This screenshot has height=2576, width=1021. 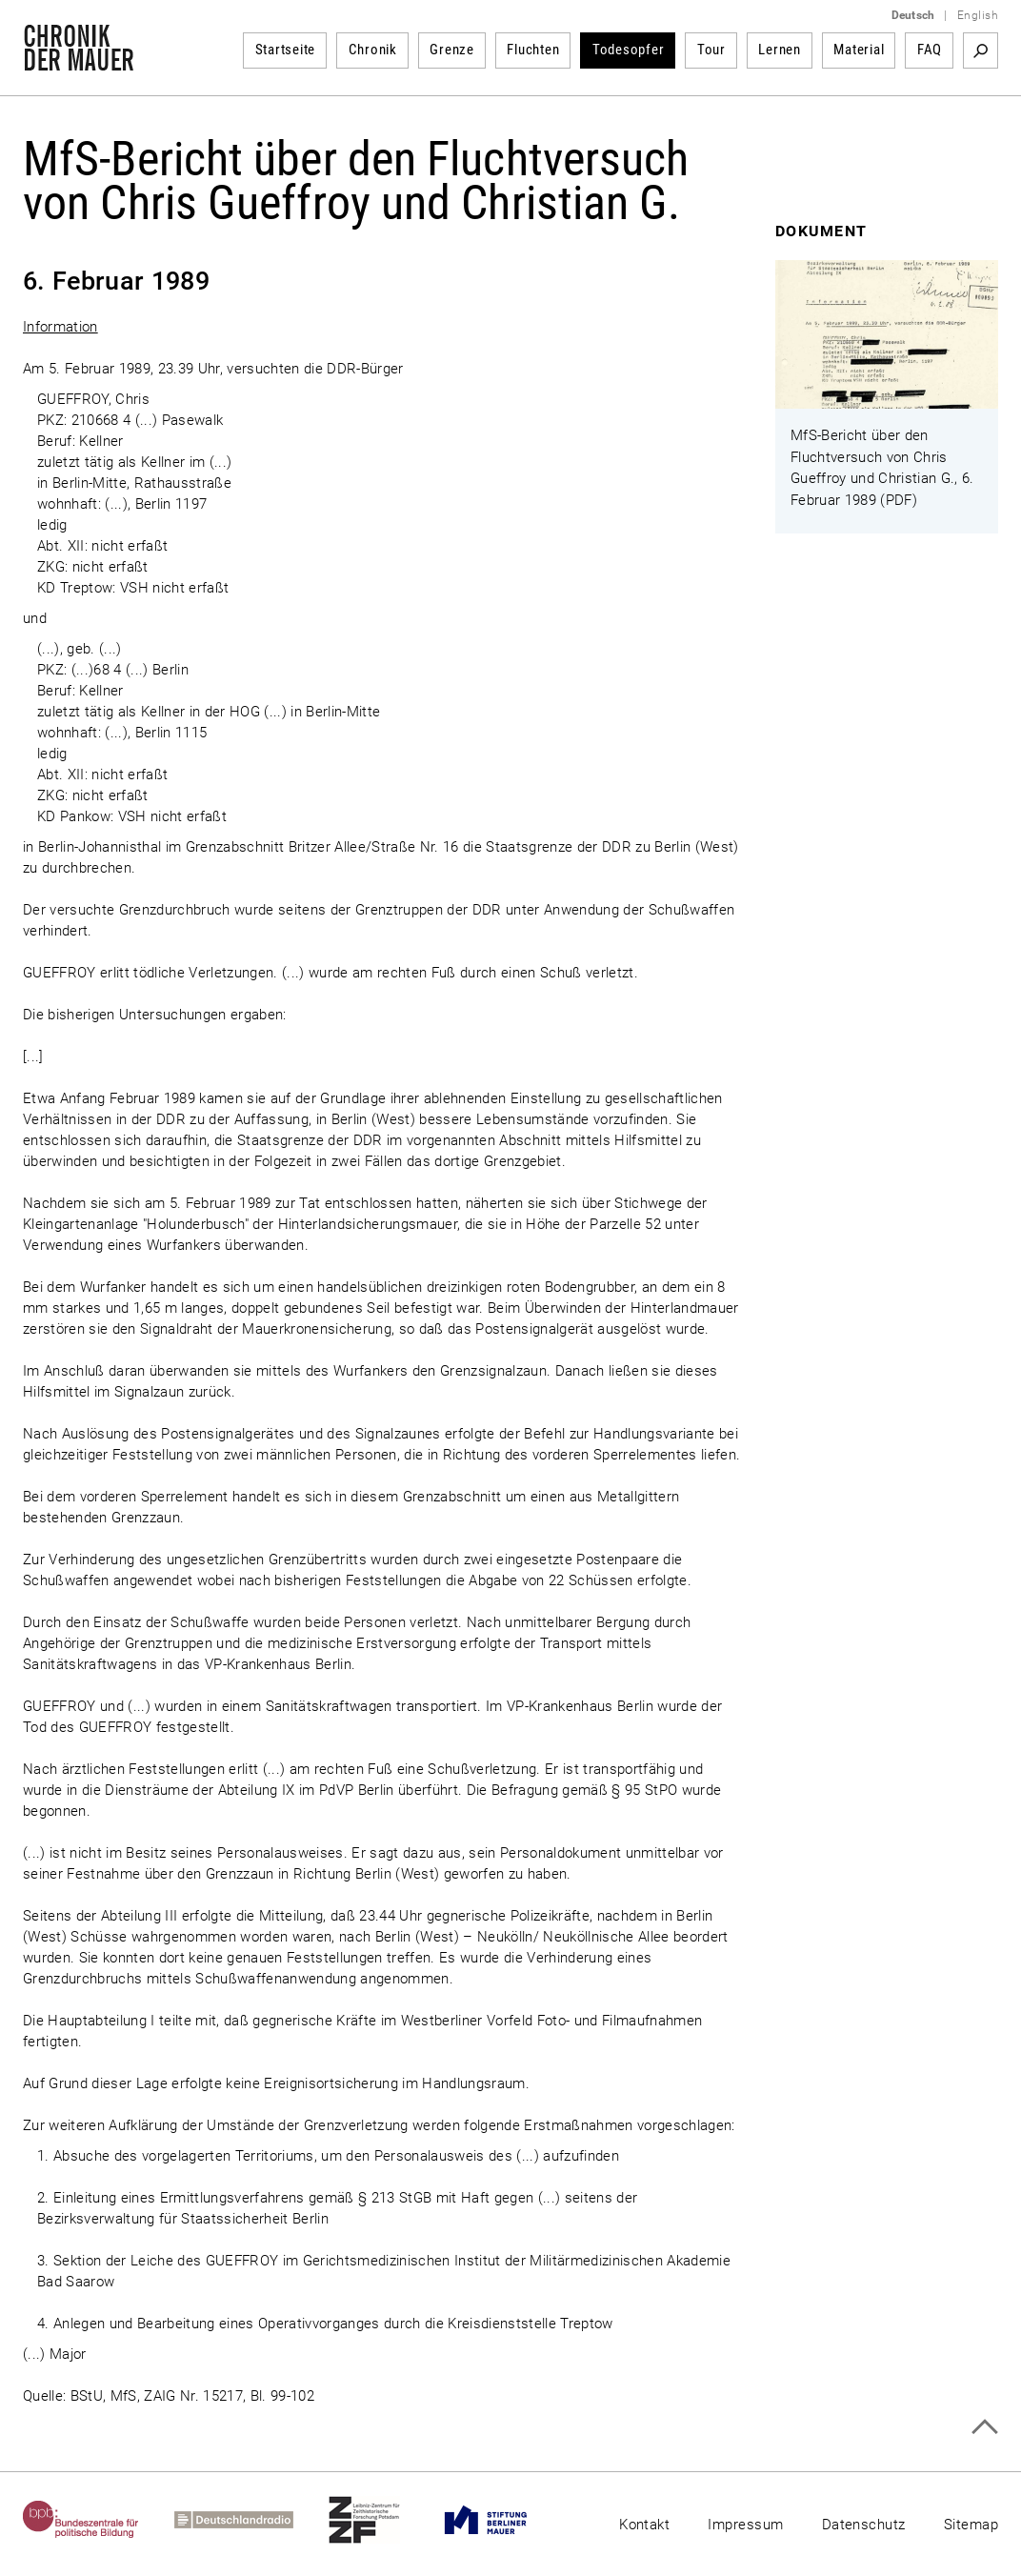 I want to click on Impressum, so click(x=745, y=2524).